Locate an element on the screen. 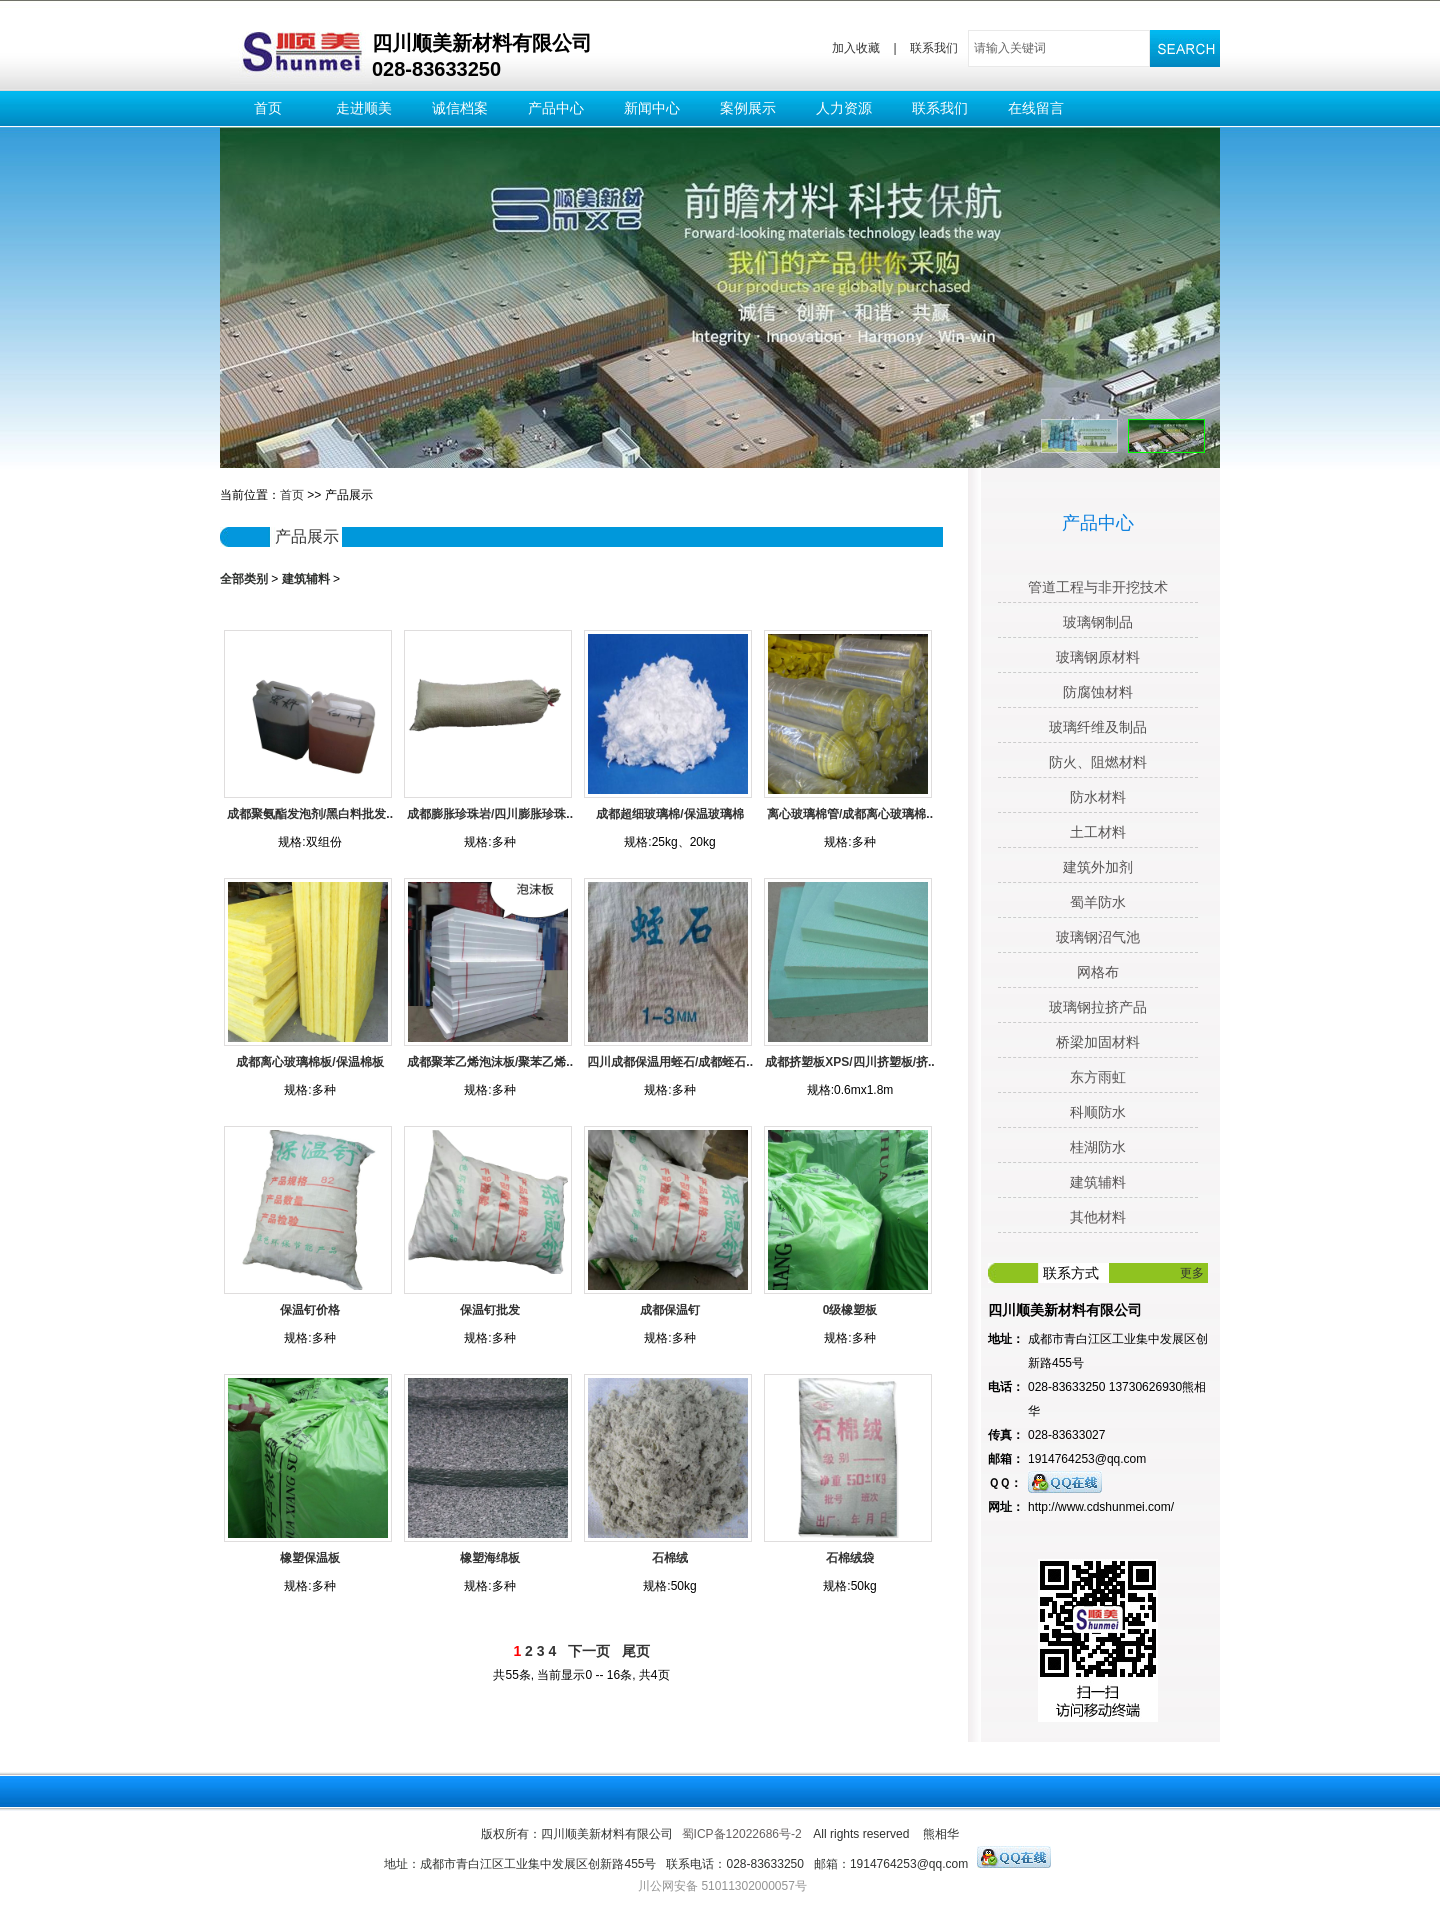  在线留言 is located at coordinates (1036, 108).